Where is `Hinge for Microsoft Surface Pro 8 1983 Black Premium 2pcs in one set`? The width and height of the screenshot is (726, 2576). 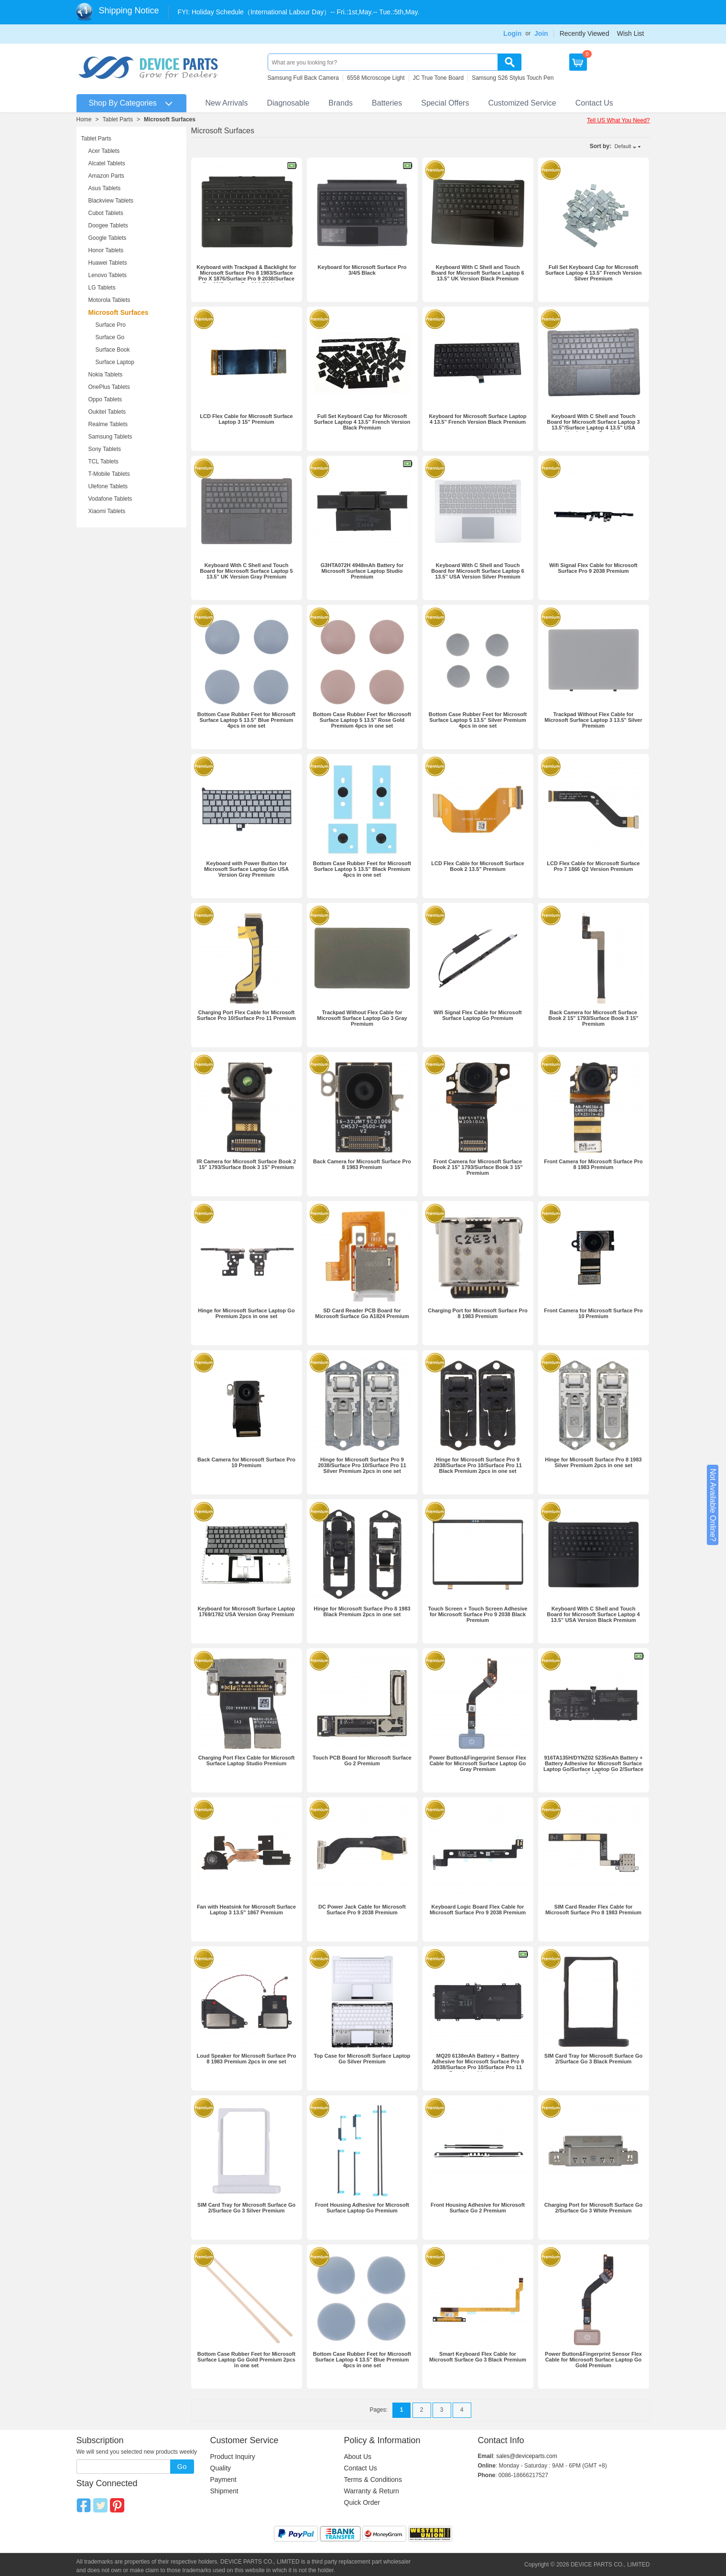
Hinge for Microsoft Surface Pro 8 1983 Black Premium 2pcs in one set is located at coordinates (362, 1611).